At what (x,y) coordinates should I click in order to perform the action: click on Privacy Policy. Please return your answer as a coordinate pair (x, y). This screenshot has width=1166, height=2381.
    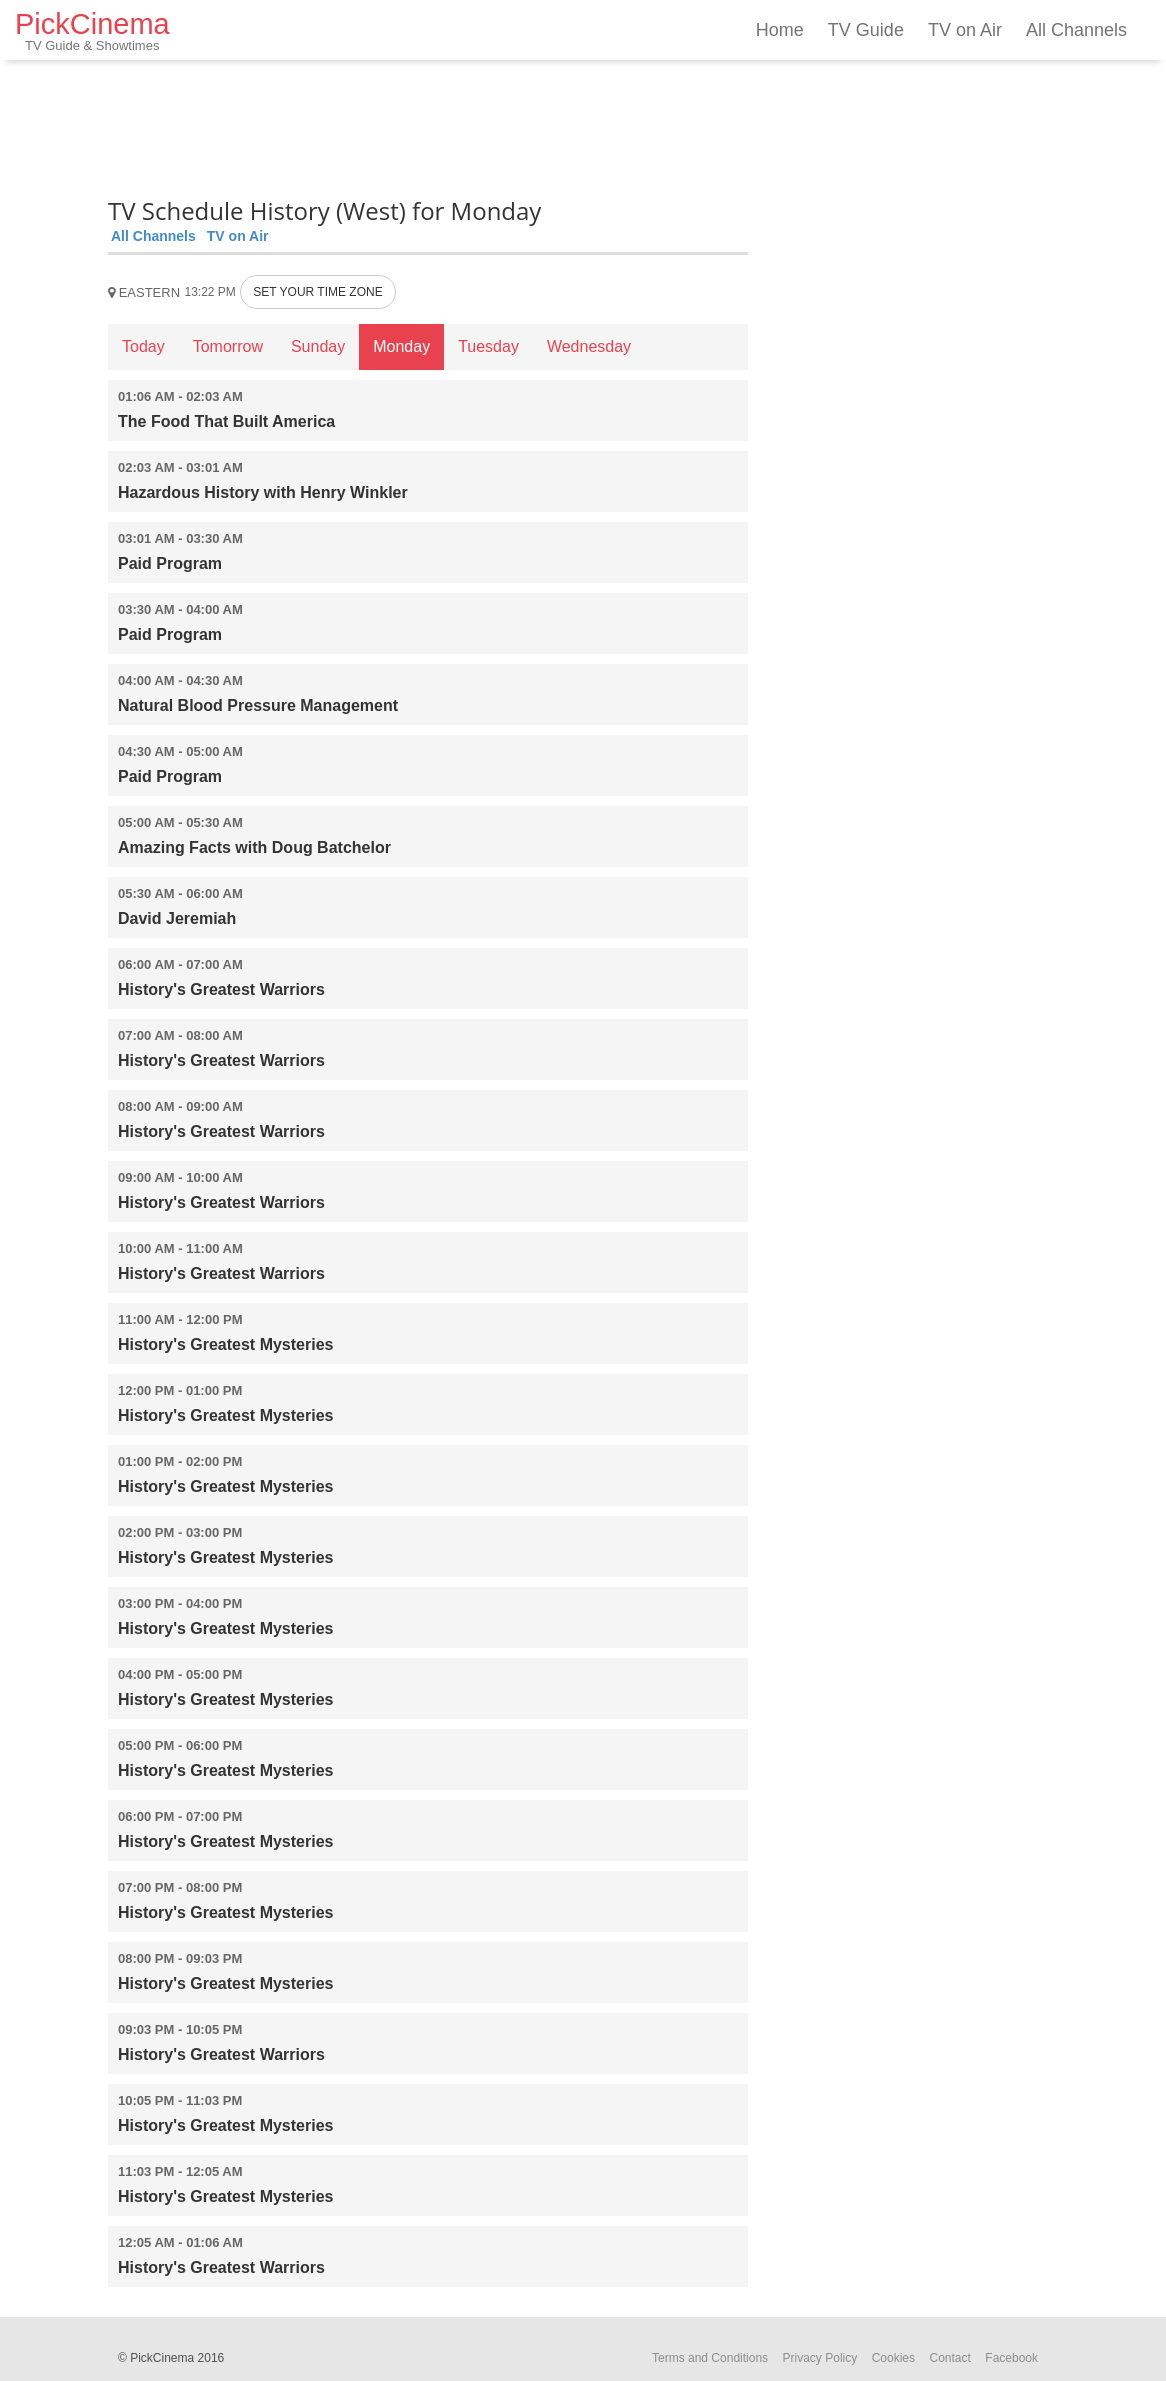
    Looking at the image, I should click on (820, 2358).